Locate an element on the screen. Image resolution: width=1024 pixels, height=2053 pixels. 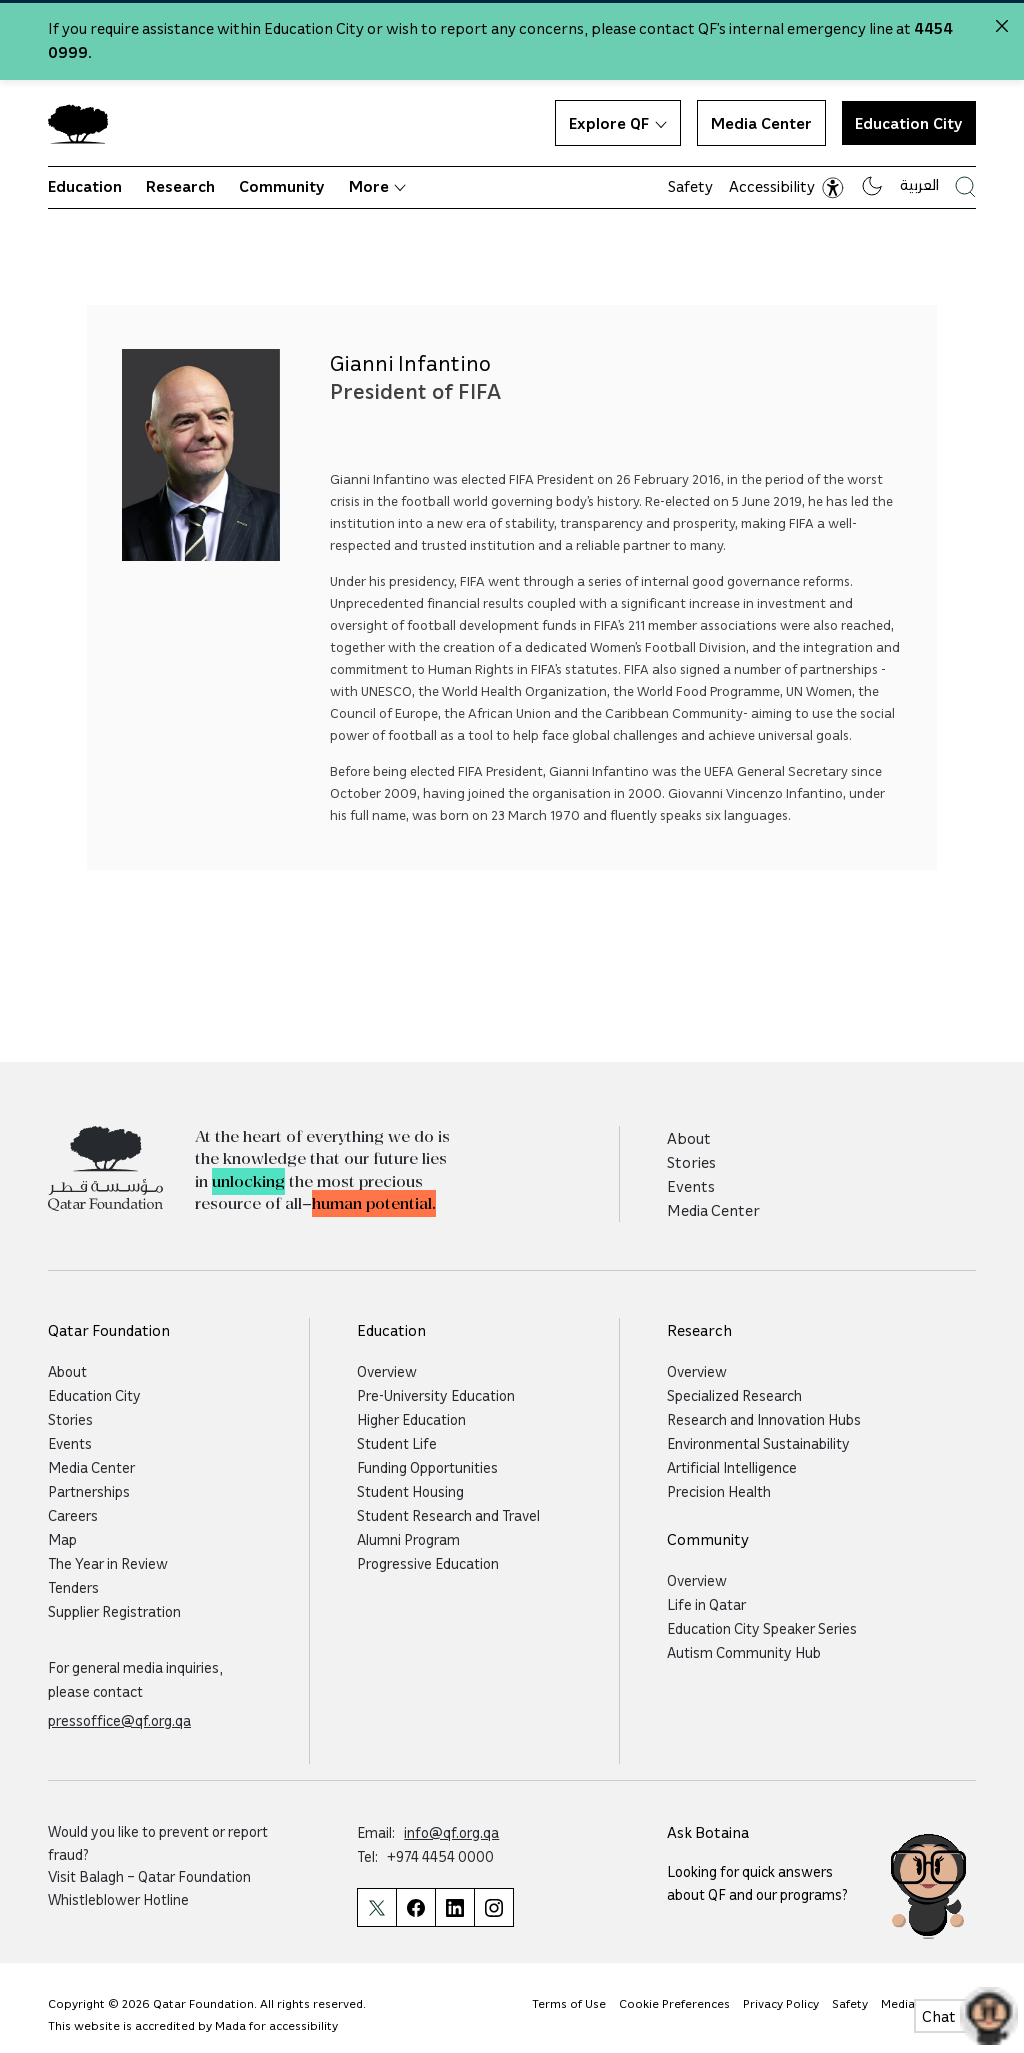
About is located at coordinates (689, 1138).